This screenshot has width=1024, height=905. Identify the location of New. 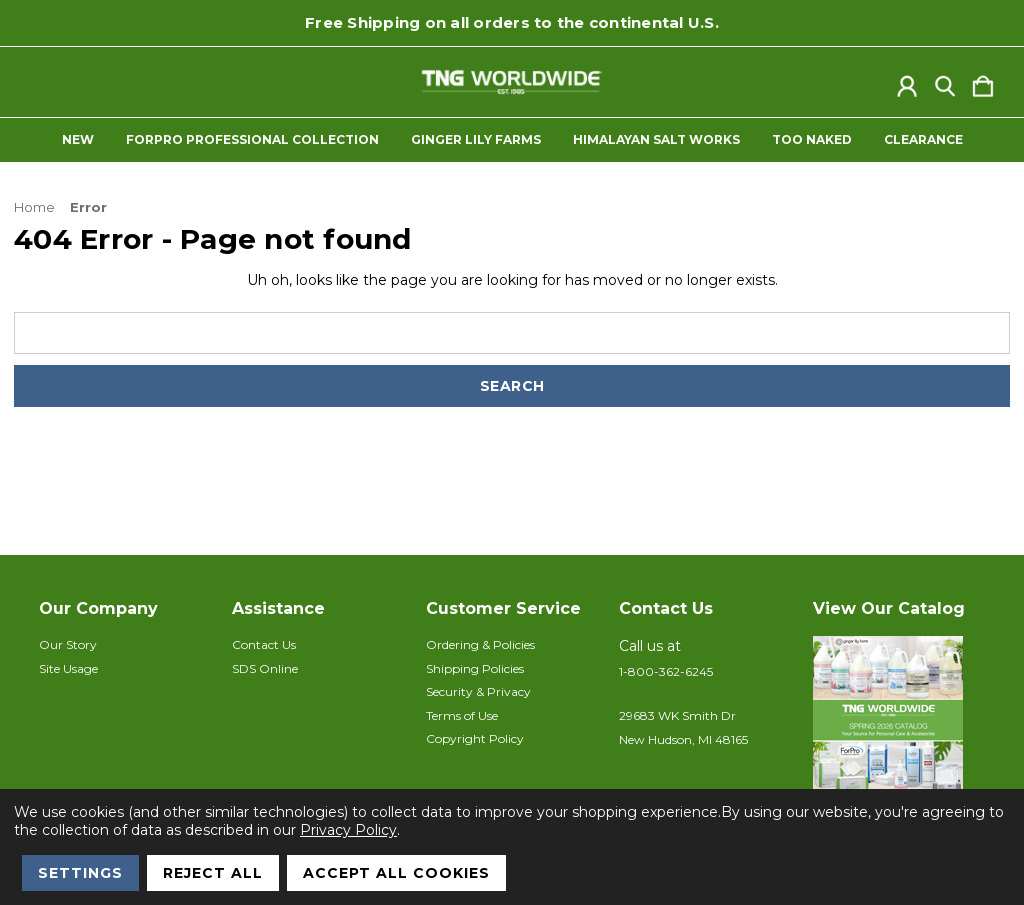
(78, 140).